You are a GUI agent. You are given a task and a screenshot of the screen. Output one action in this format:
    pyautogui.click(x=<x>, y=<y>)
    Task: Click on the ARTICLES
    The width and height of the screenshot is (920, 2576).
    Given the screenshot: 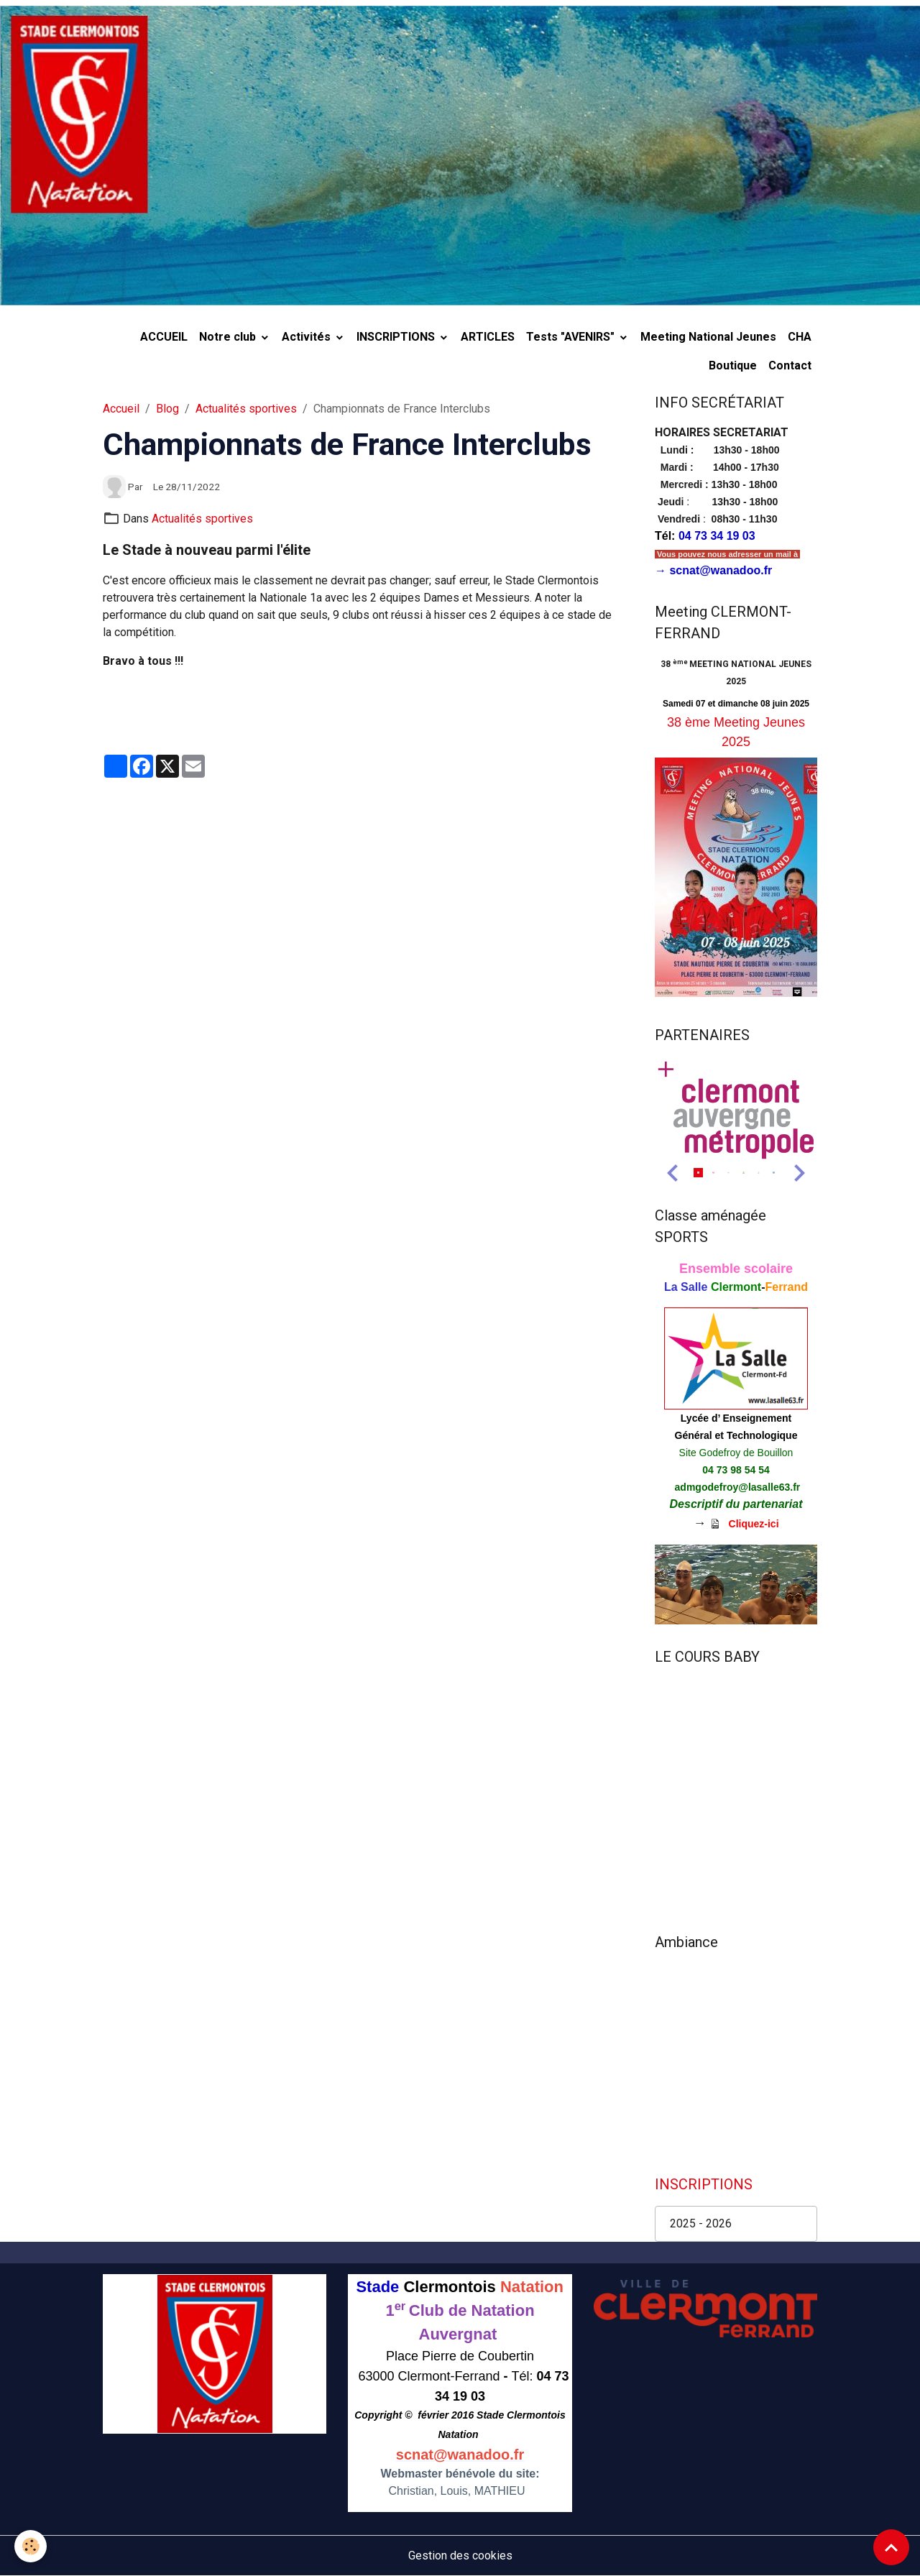 What is the action you would take?
    pyautogui.click(x=488, y=337)
    